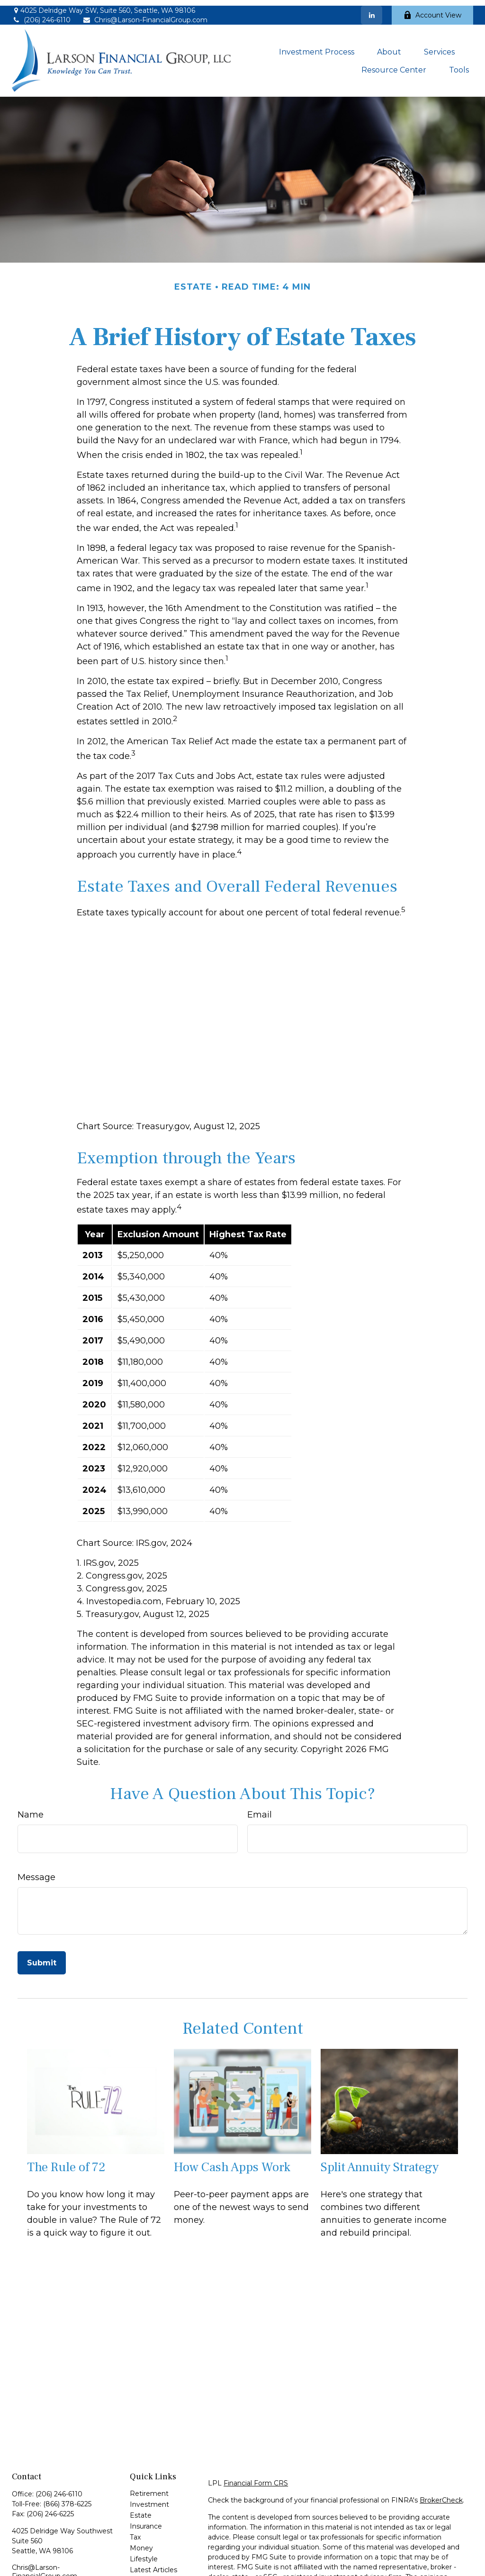 This screenshot has width=485, height=2576. Describe the element at coordinates (149, 2488) in the screenshot. I see `Retirement` at that location.